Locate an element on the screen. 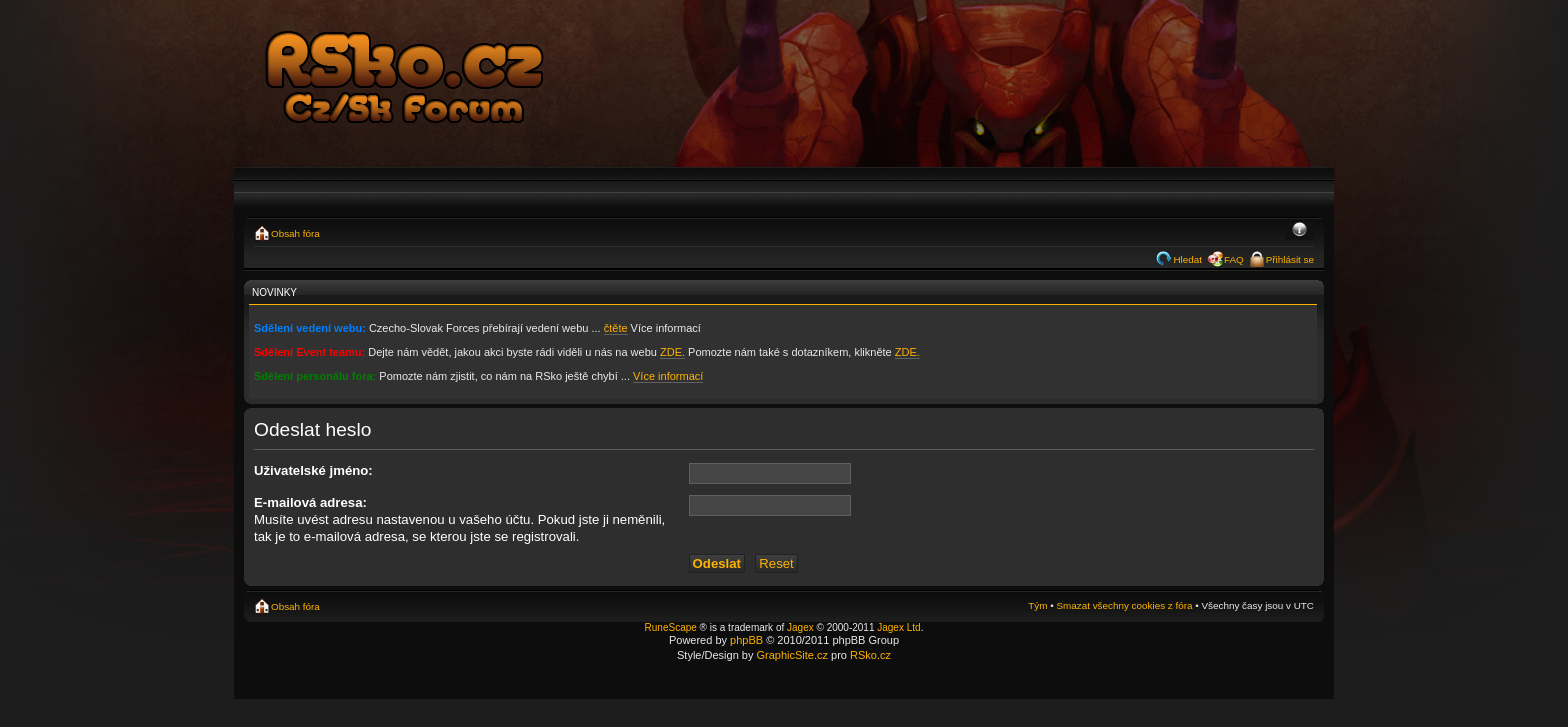 The width and height of the screenshot is (1568, 727). Více informací is located at coordinates (668, 376).